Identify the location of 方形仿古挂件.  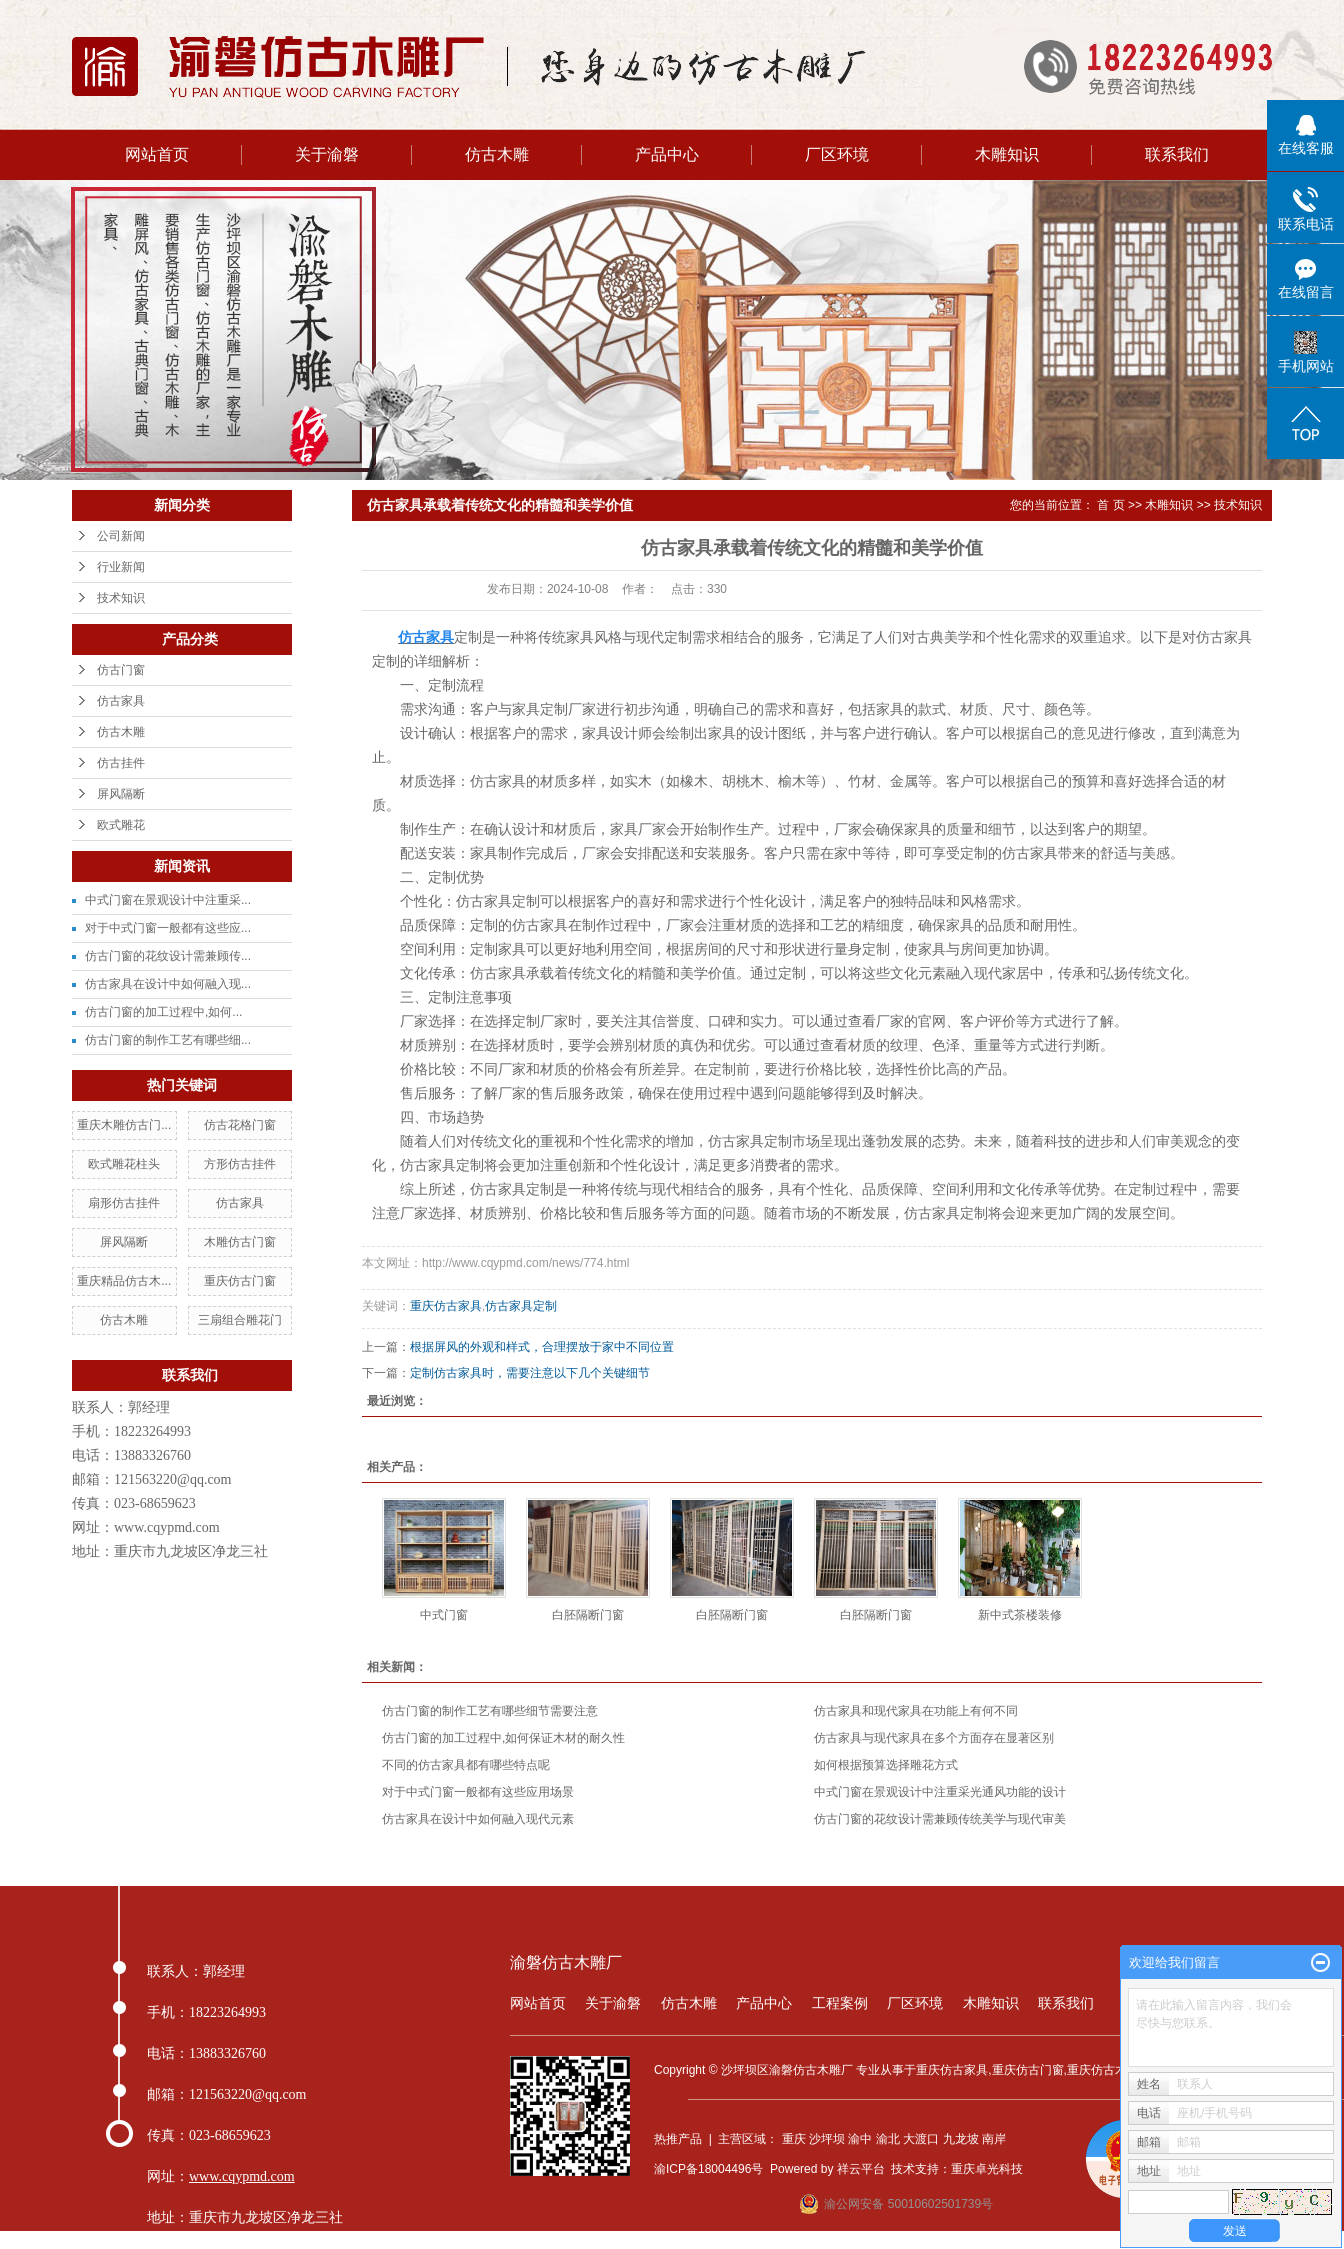
(240, 1164).